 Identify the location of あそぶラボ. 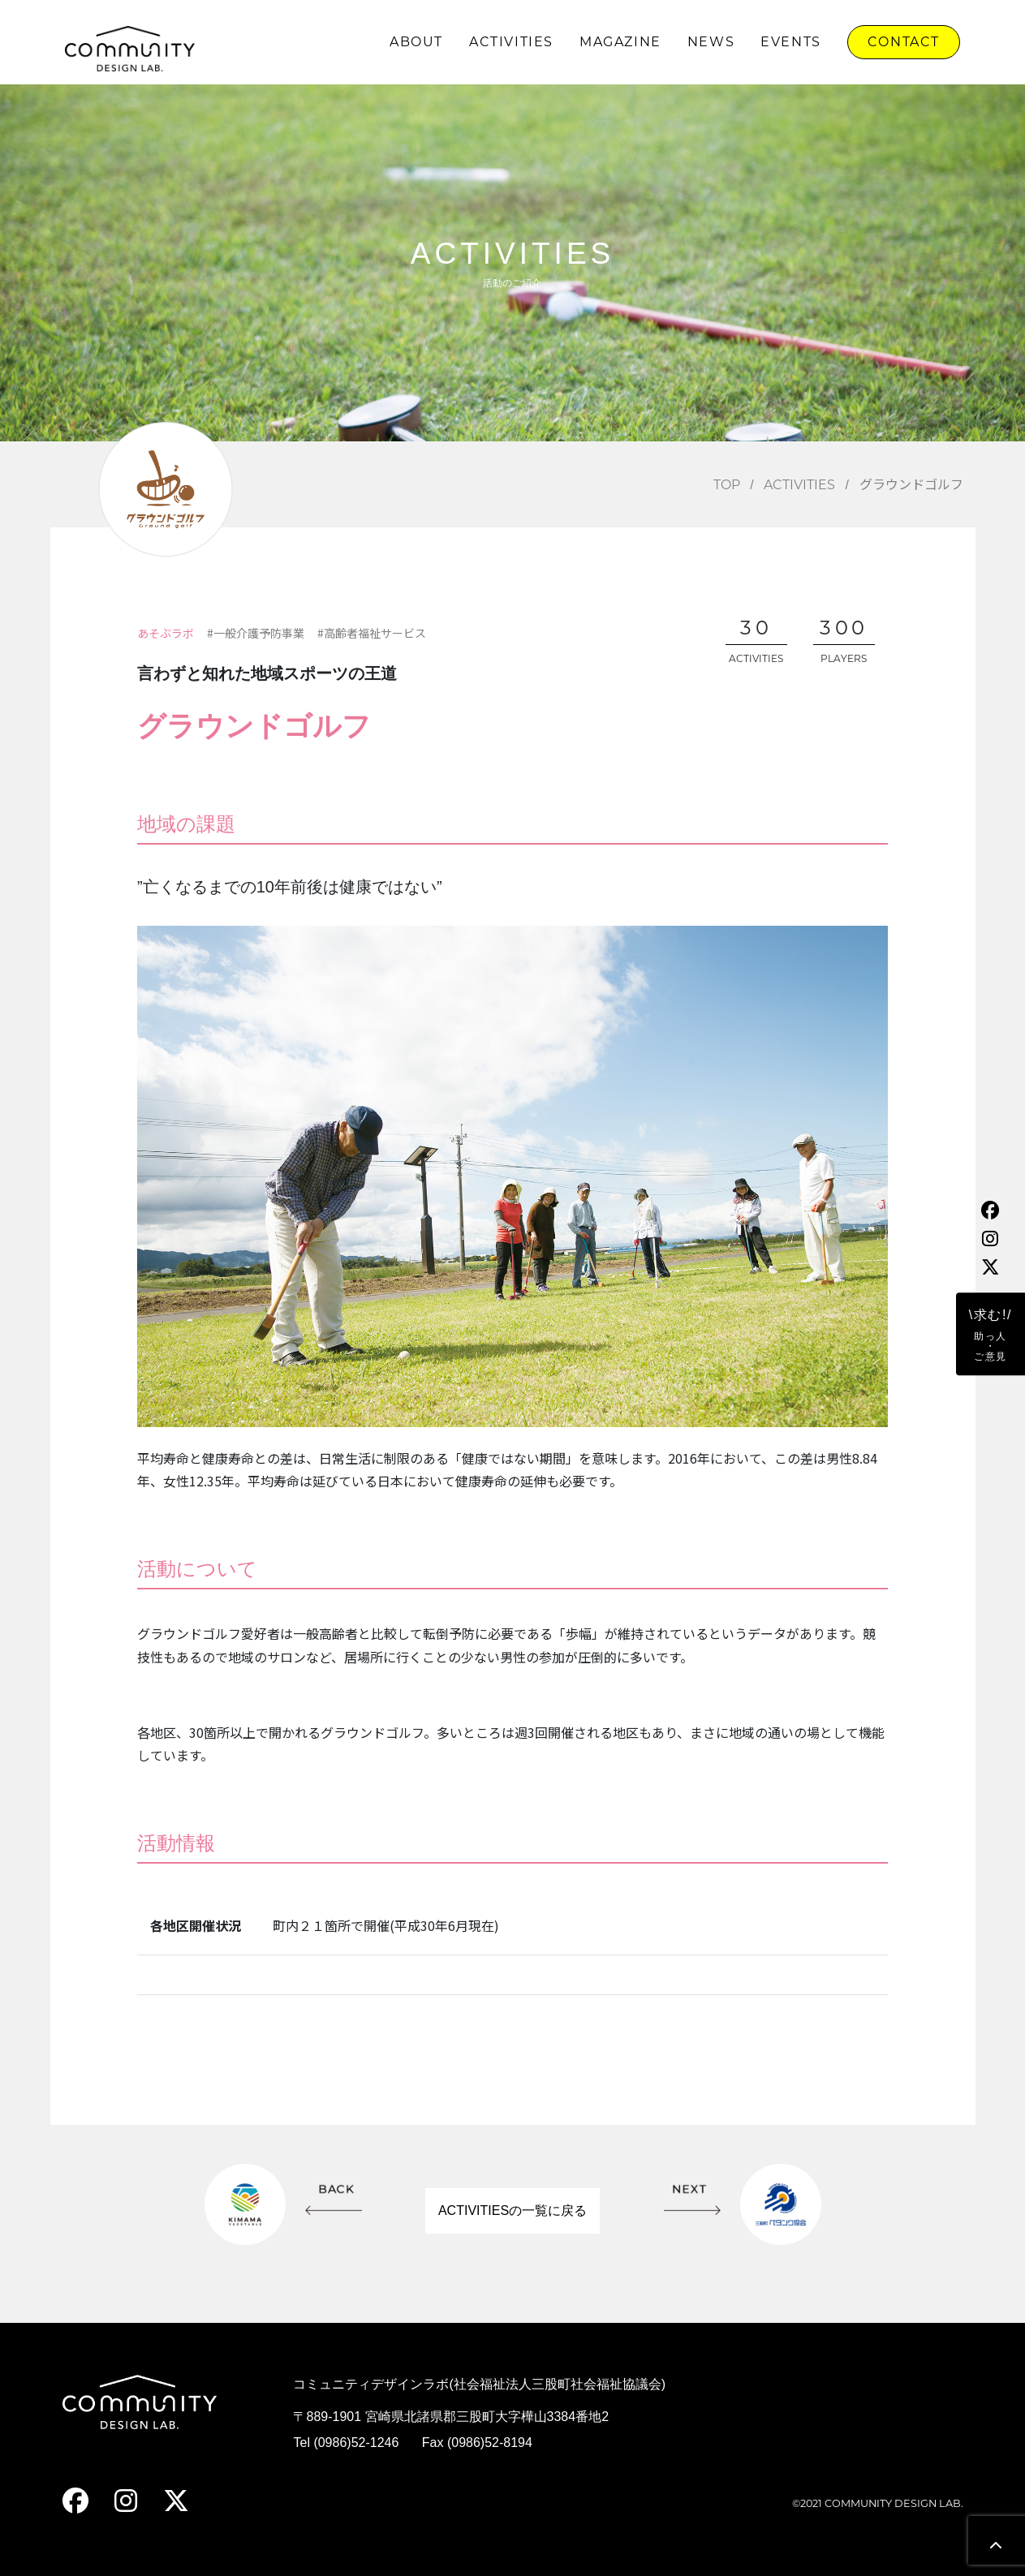
(165, 633).